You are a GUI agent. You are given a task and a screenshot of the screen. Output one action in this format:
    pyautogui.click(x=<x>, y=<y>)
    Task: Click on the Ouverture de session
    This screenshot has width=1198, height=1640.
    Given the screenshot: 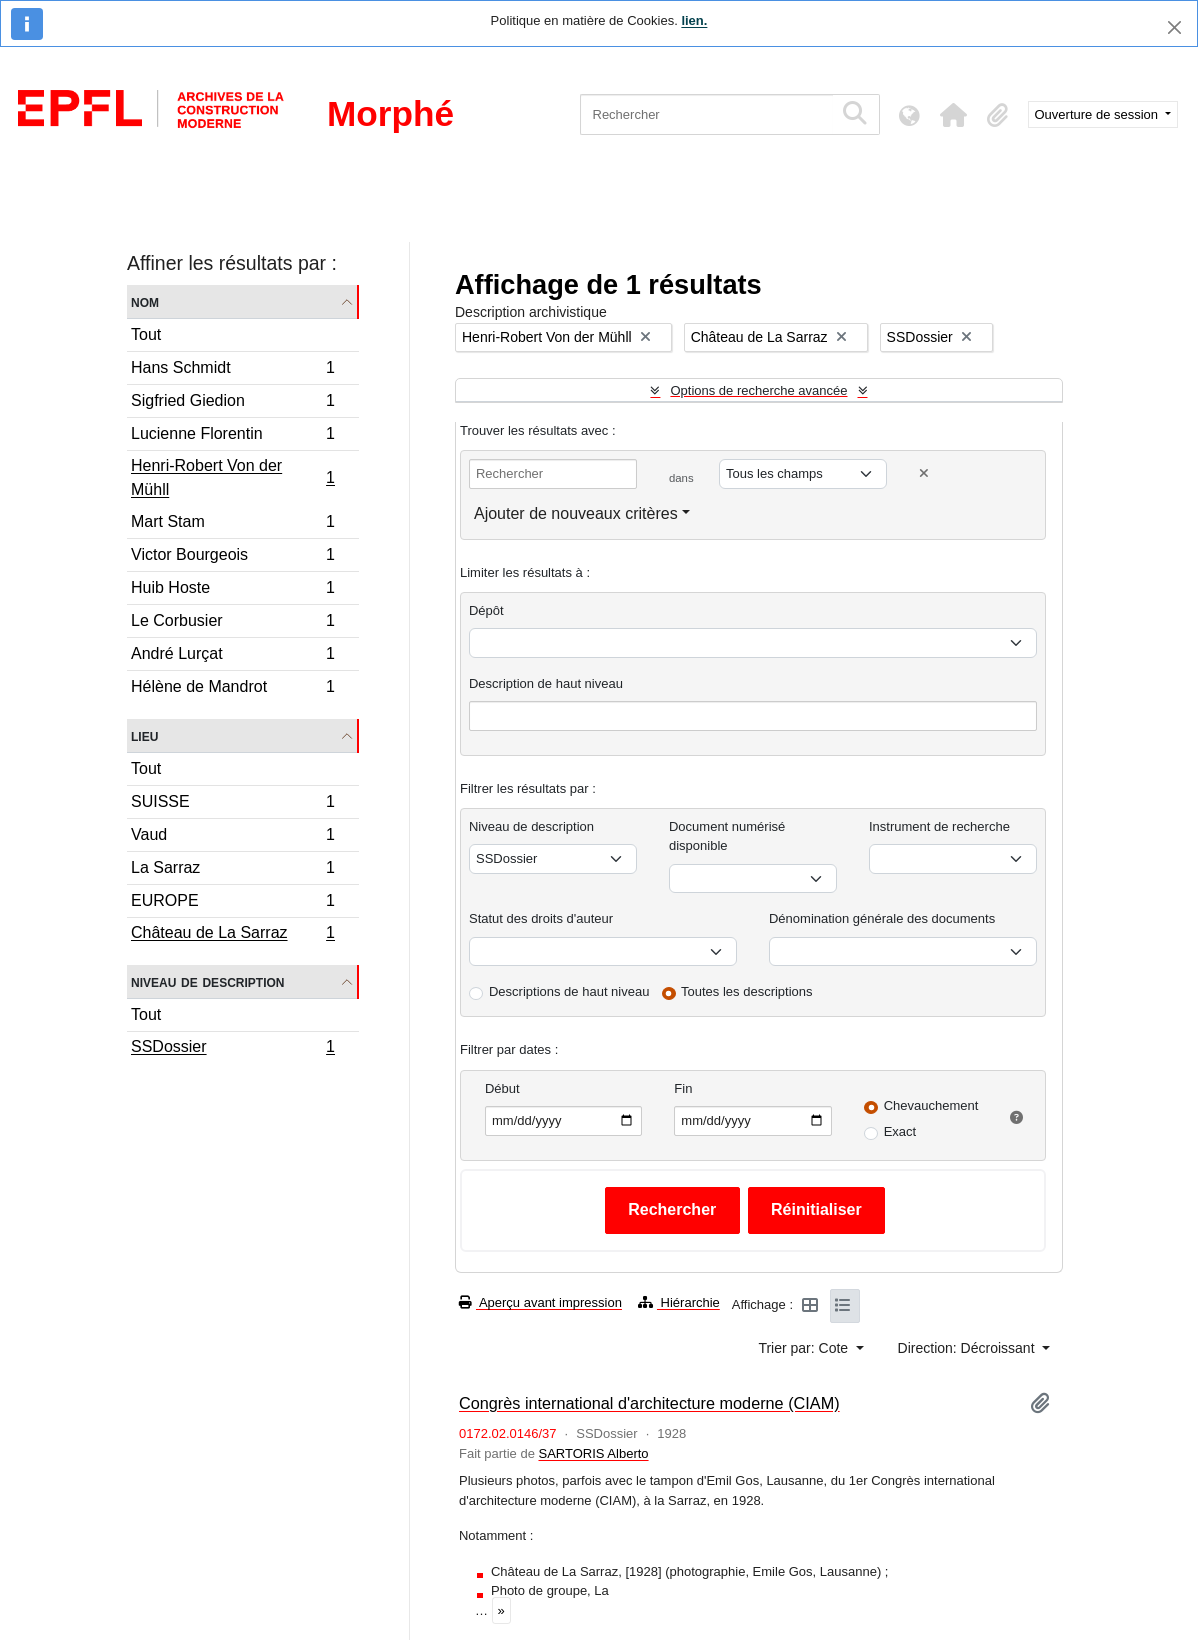 What is the action you would take?
    pyautogui.click(x=1098, y=114)
    